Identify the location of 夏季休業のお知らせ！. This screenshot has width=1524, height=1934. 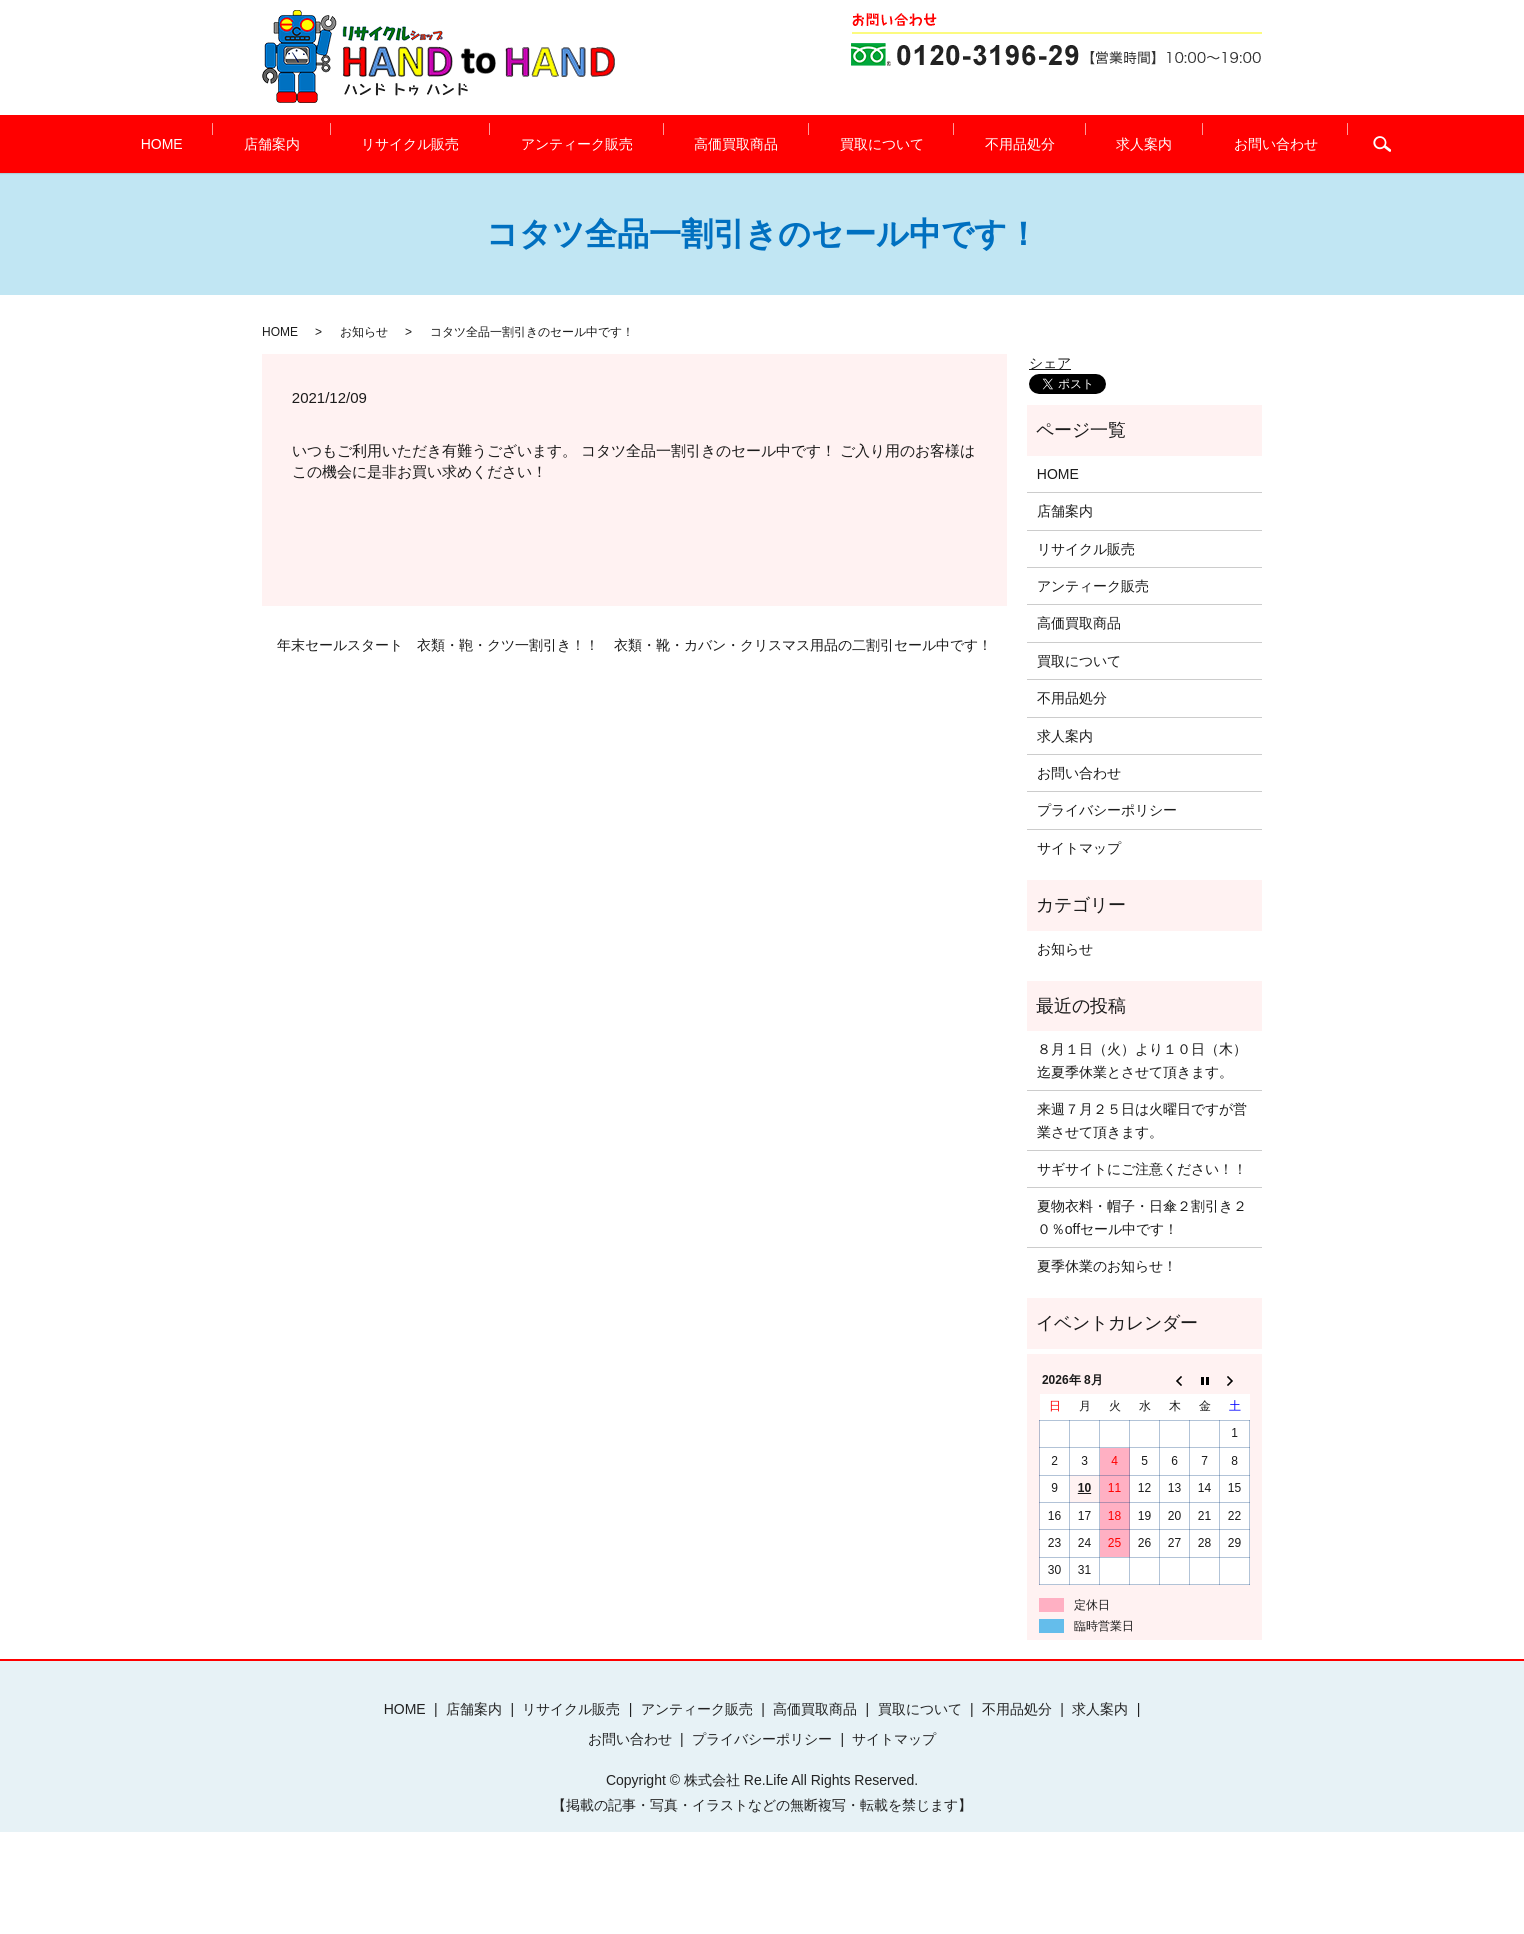
(1107, 1266).